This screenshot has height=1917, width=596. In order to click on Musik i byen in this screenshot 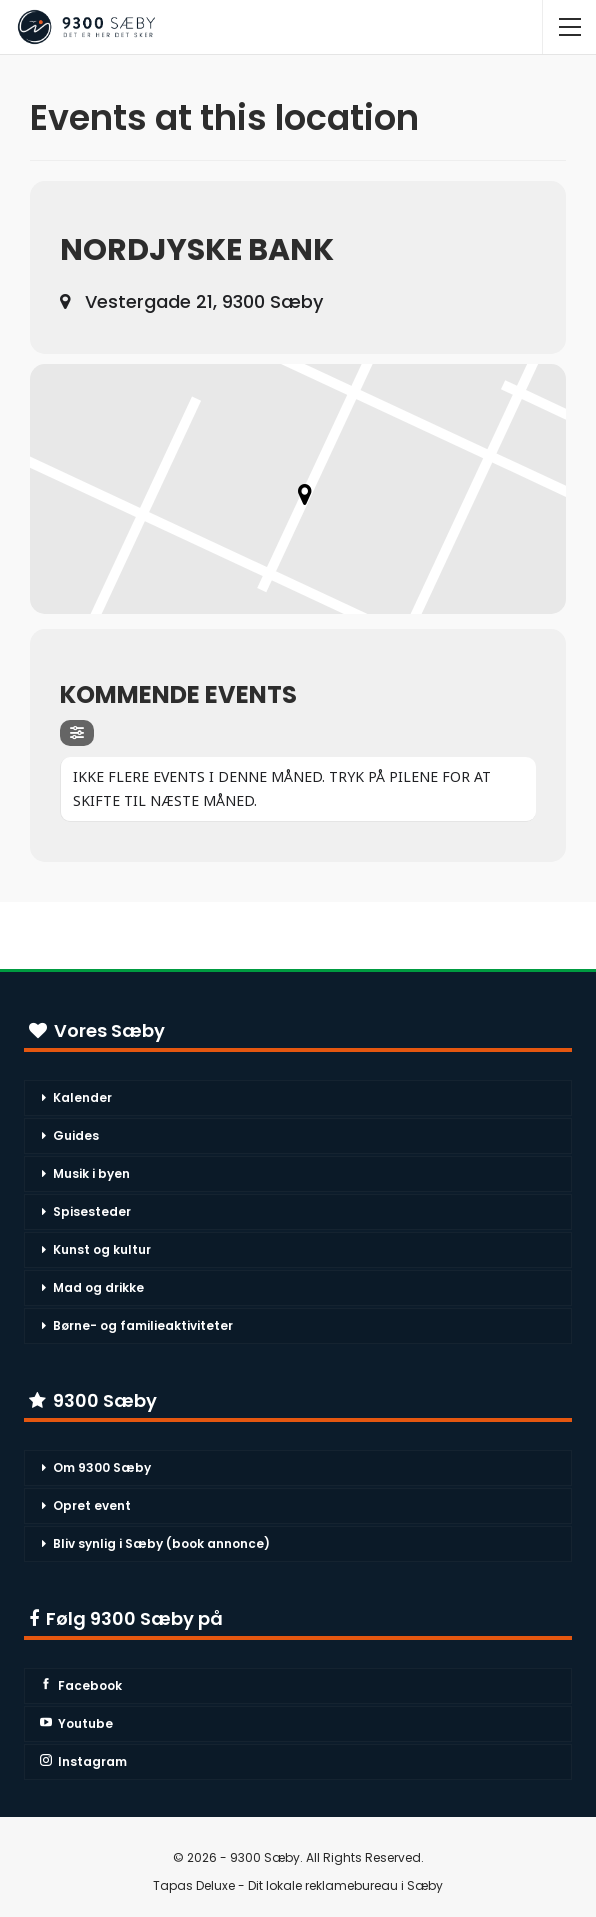, I will do `click(91, 1173)`.